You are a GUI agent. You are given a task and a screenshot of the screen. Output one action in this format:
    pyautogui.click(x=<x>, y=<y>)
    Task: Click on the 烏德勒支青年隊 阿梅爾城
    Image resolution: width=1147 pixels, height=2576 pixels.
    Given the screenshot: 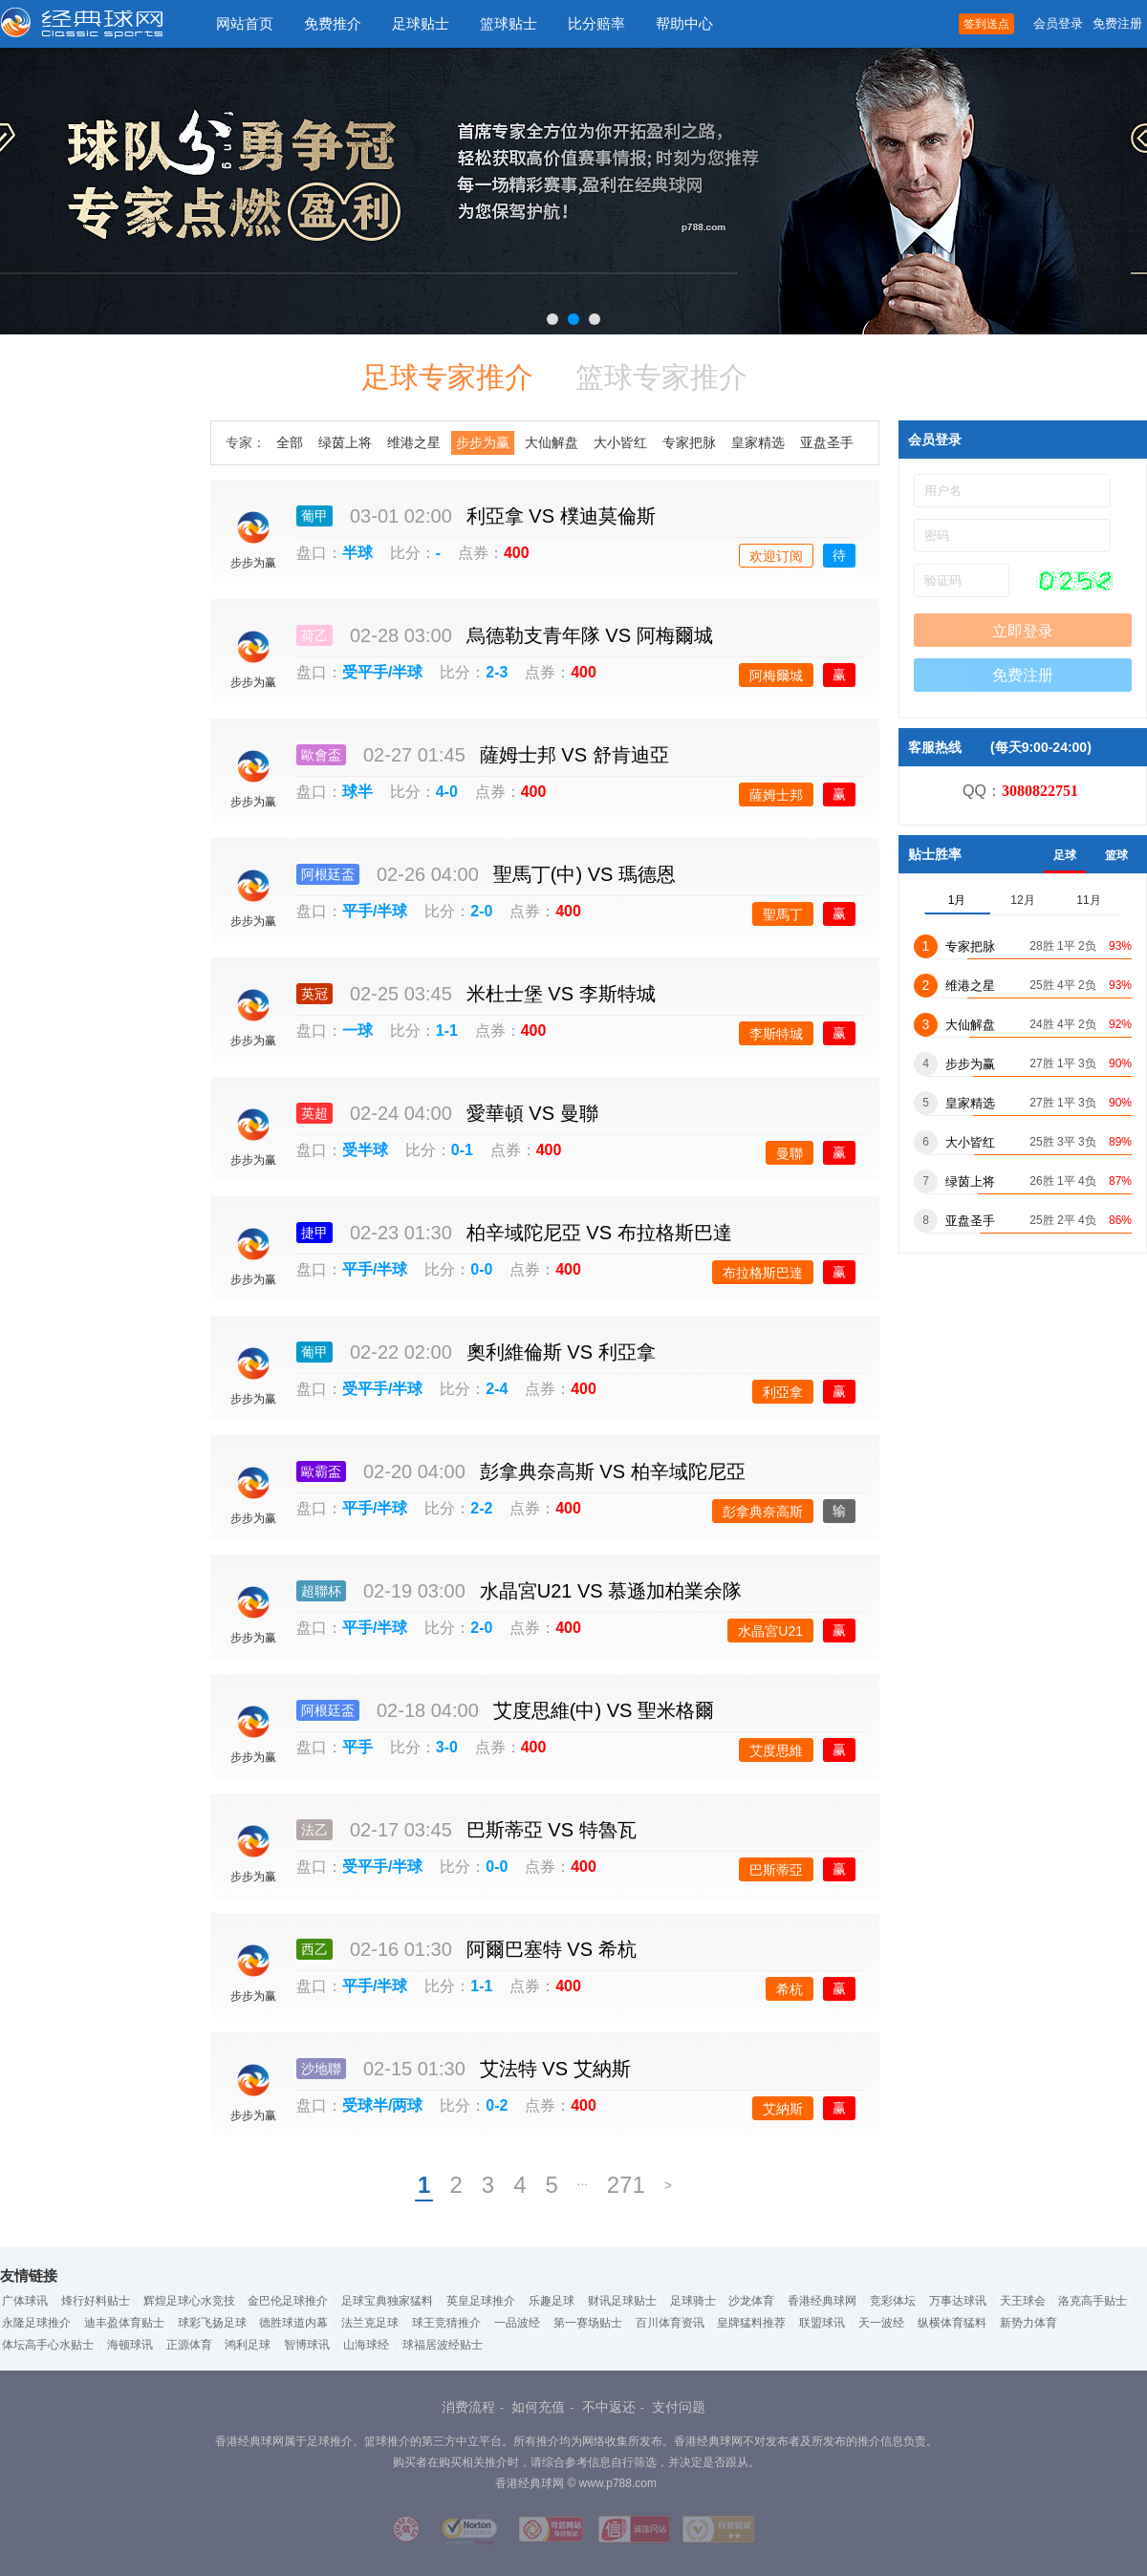 What is the action you would take?
    pyautogui.click(x=589, y=635)
    